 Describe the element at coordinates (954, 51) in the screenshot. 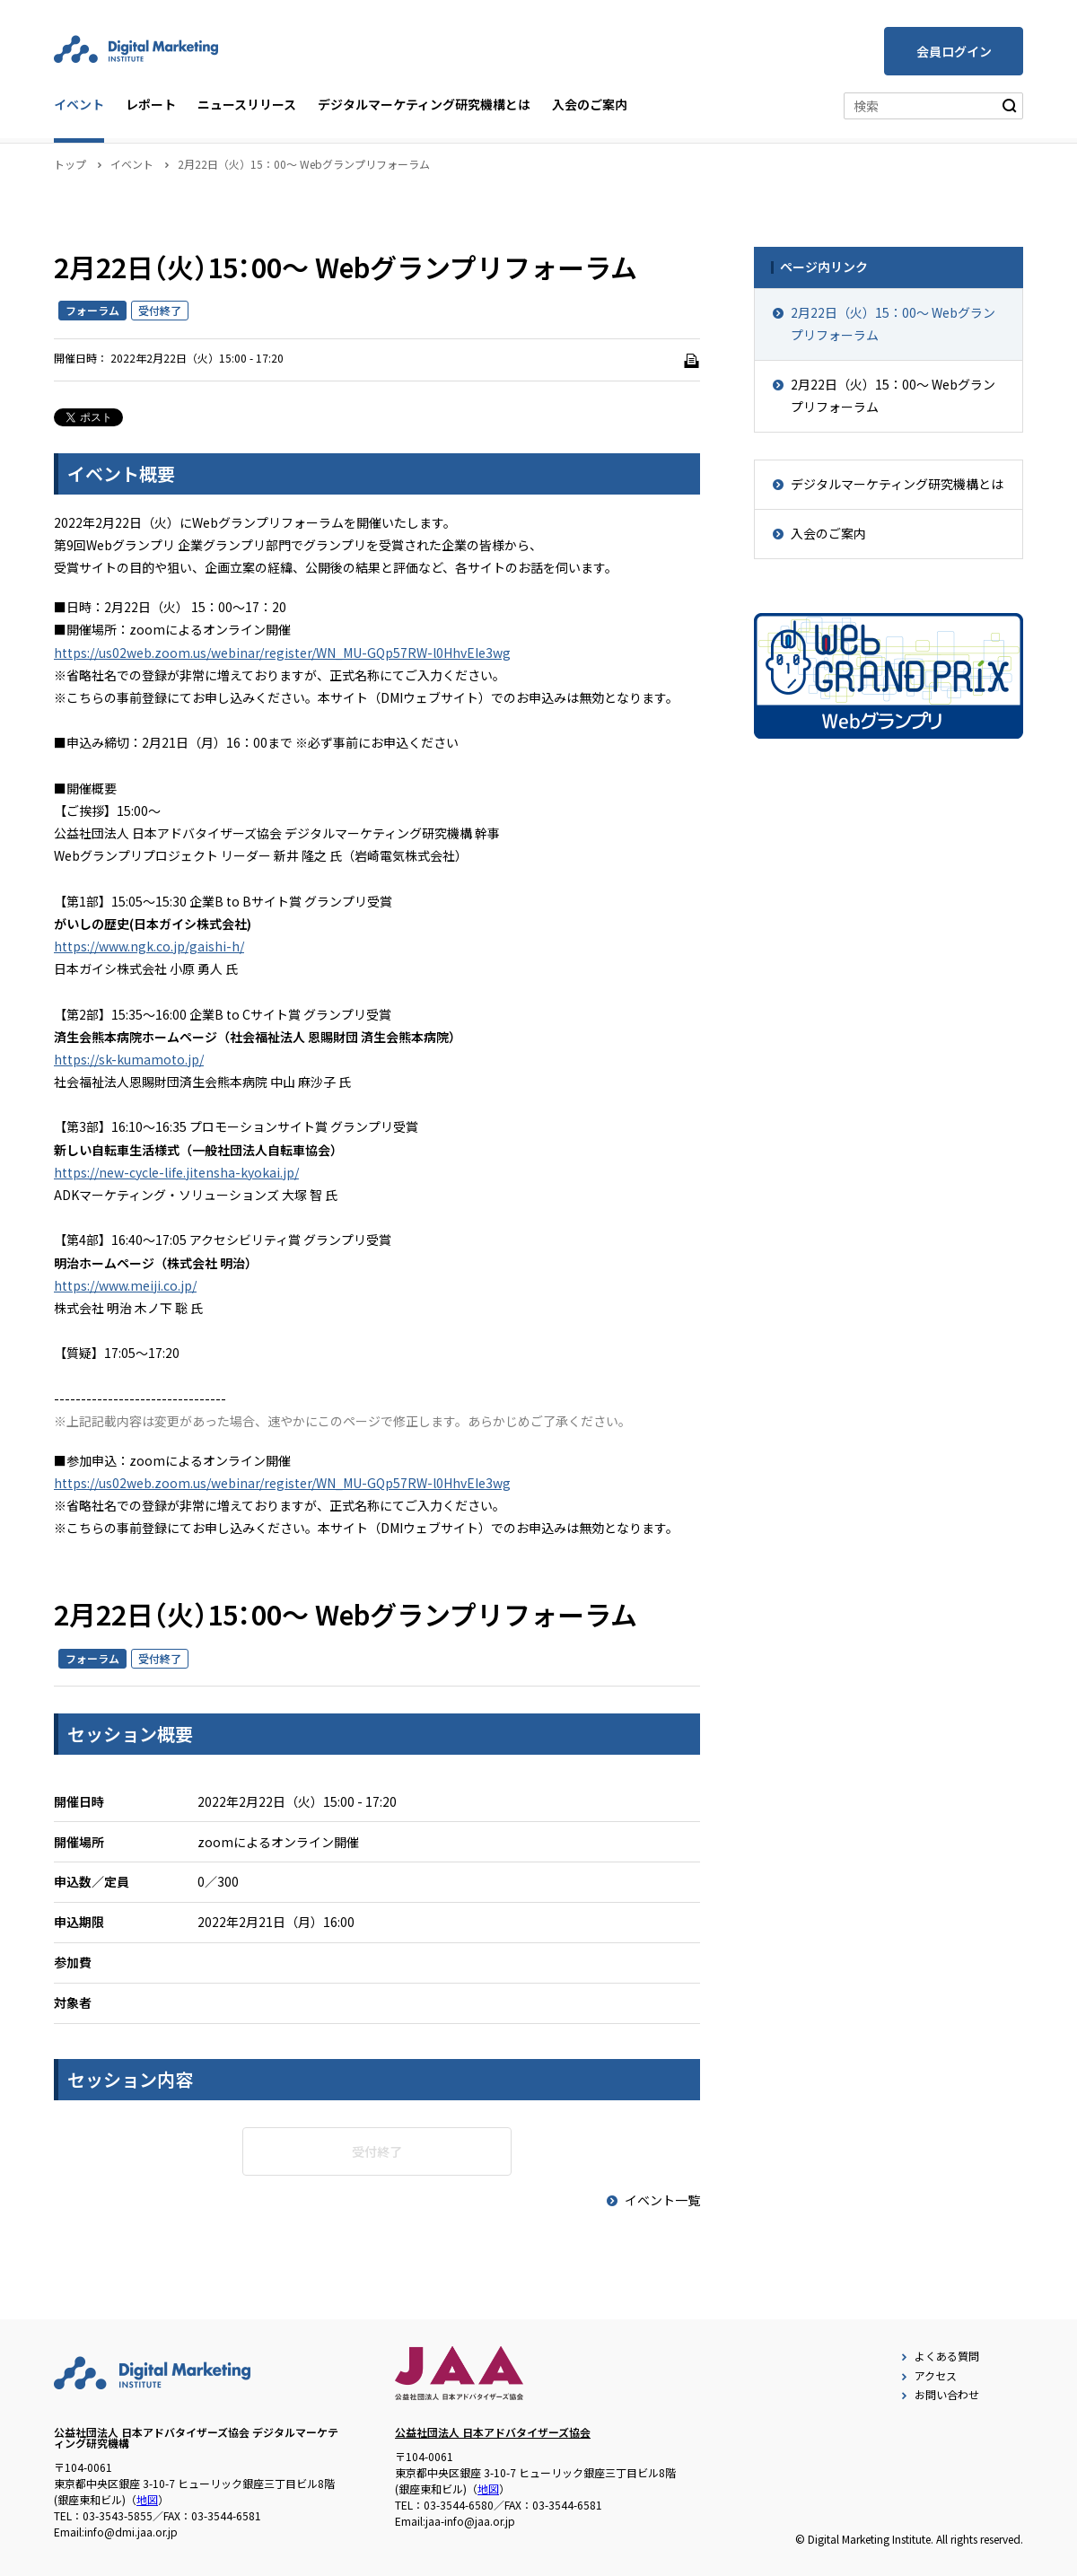

I see `会員ログイン` at that location.